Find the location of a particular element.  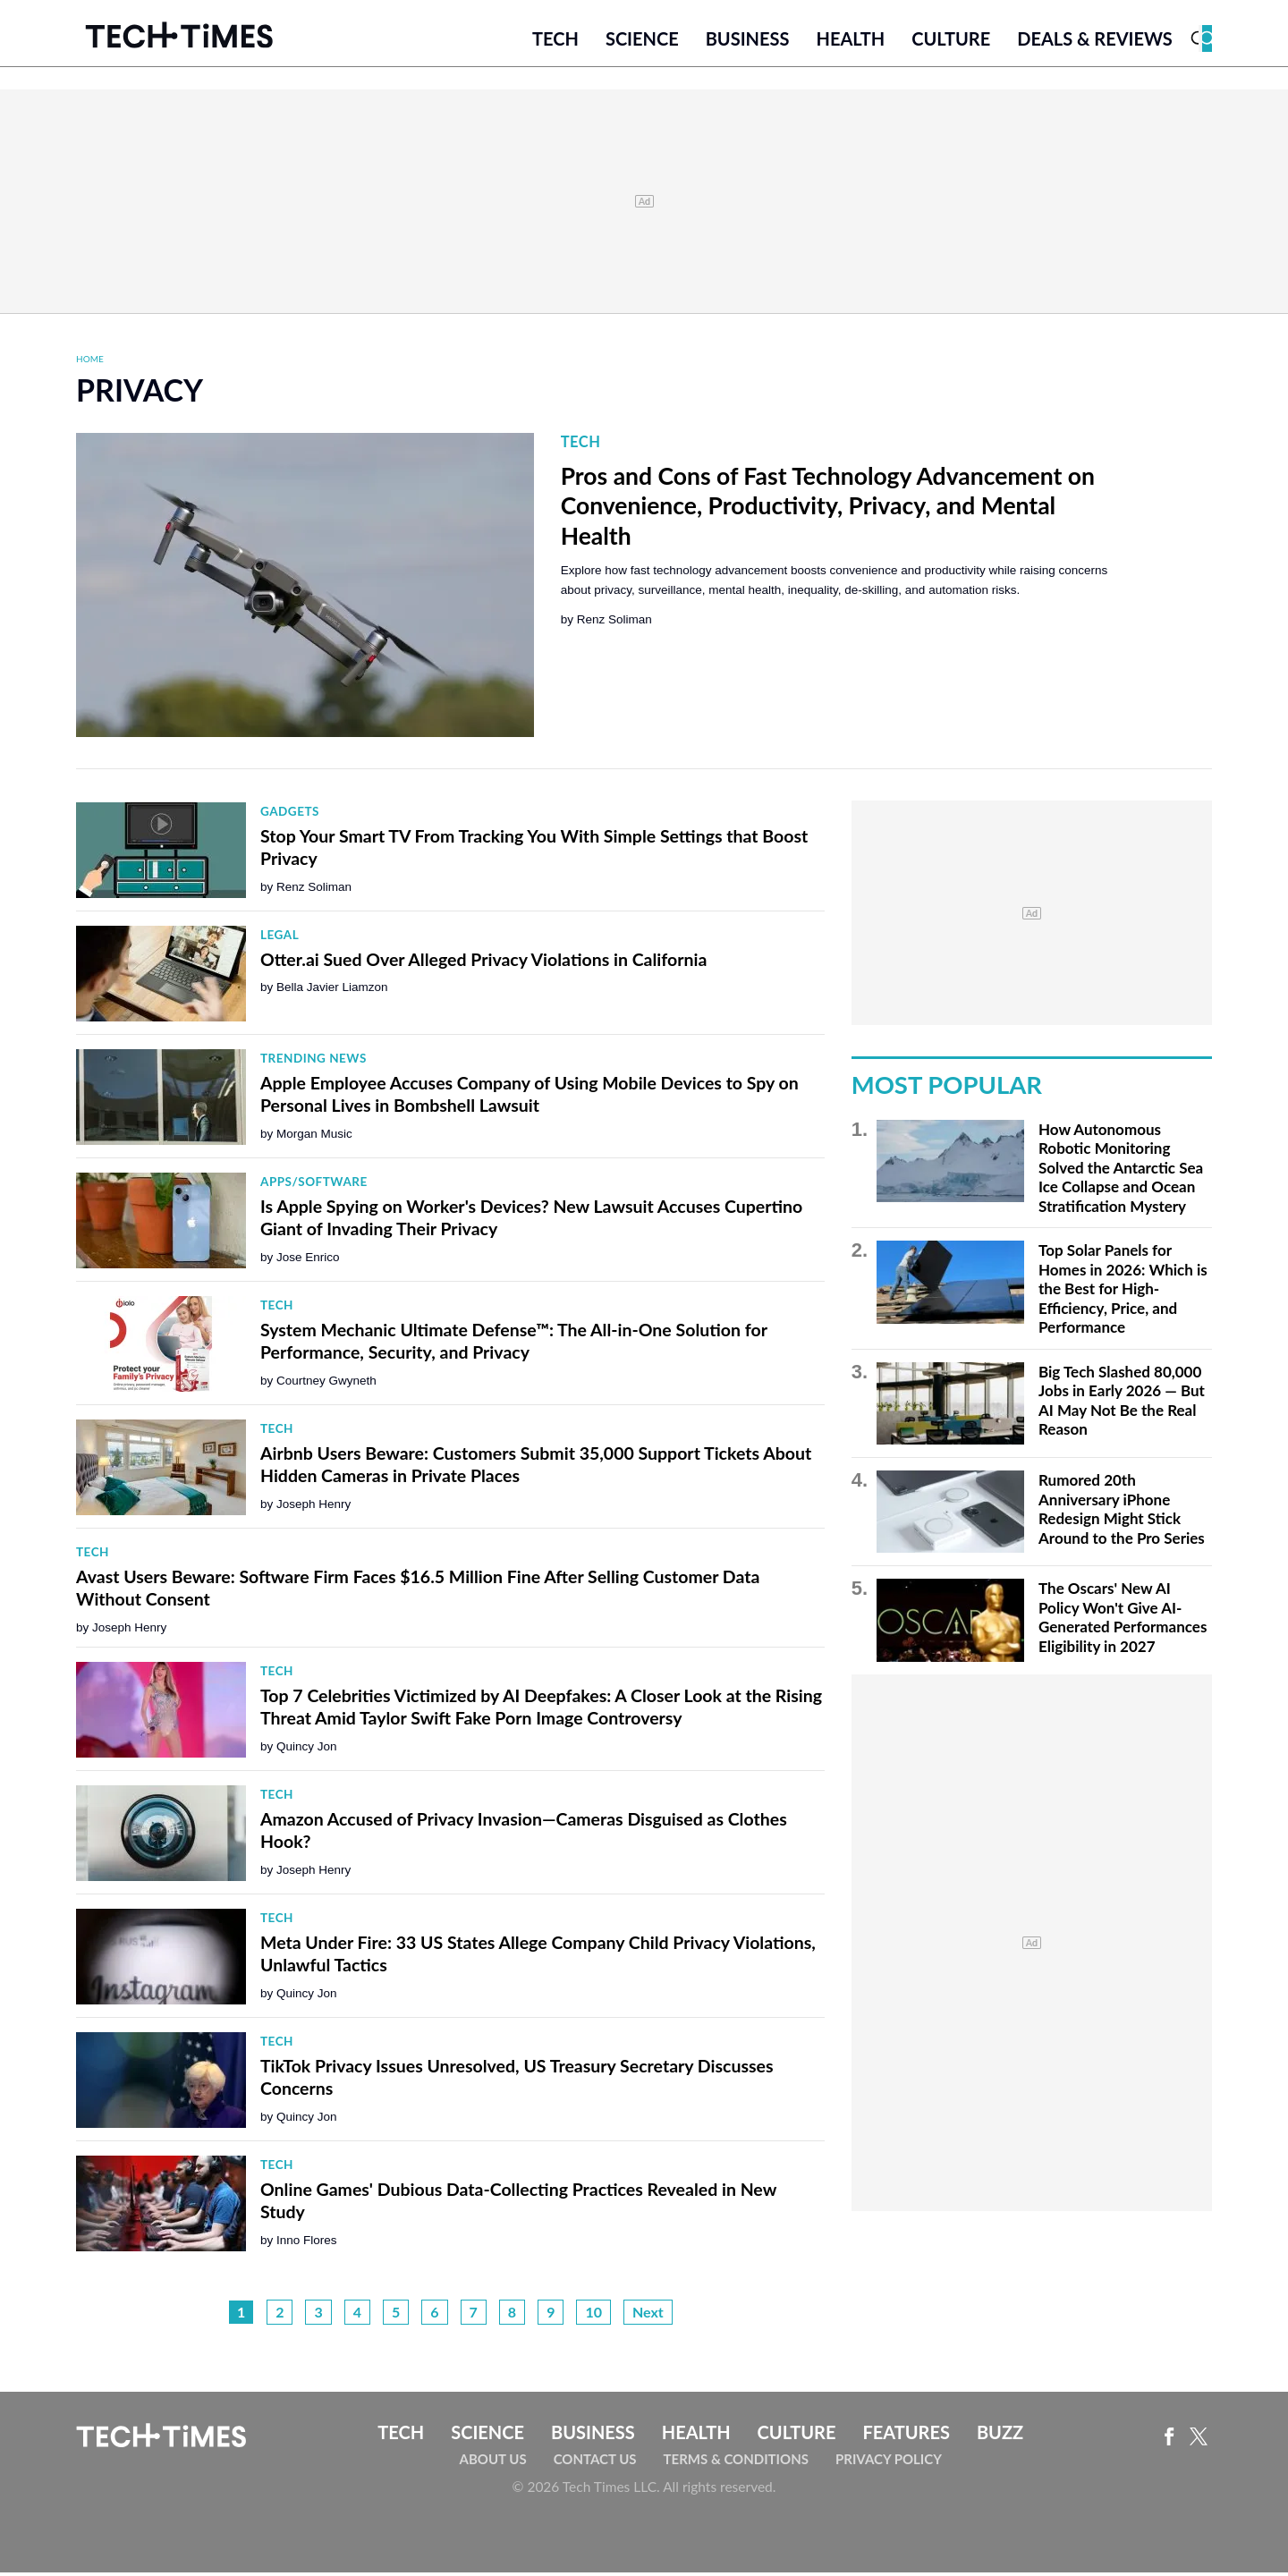

Deals & Reviews is located at coordinates (1095, 42).